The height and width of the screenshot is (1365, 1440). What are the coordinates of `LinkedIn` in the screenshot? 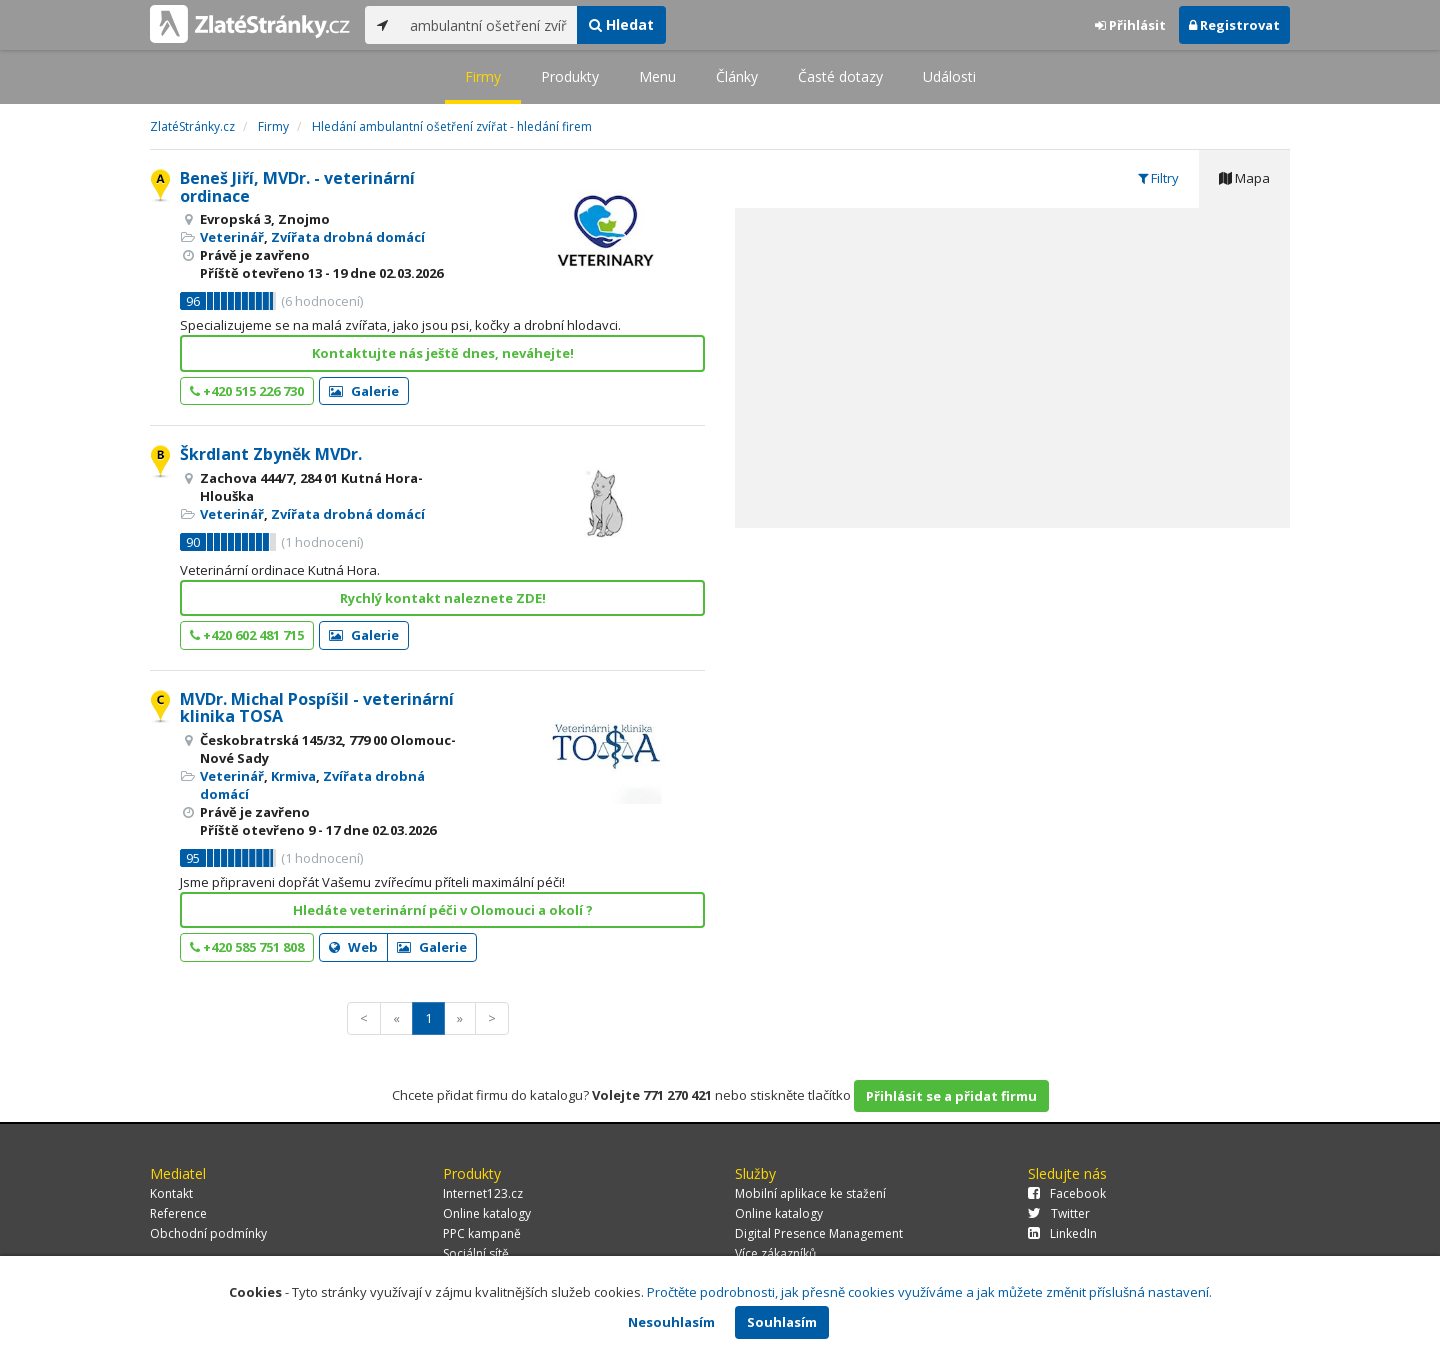 It's located at (1062, 1233).